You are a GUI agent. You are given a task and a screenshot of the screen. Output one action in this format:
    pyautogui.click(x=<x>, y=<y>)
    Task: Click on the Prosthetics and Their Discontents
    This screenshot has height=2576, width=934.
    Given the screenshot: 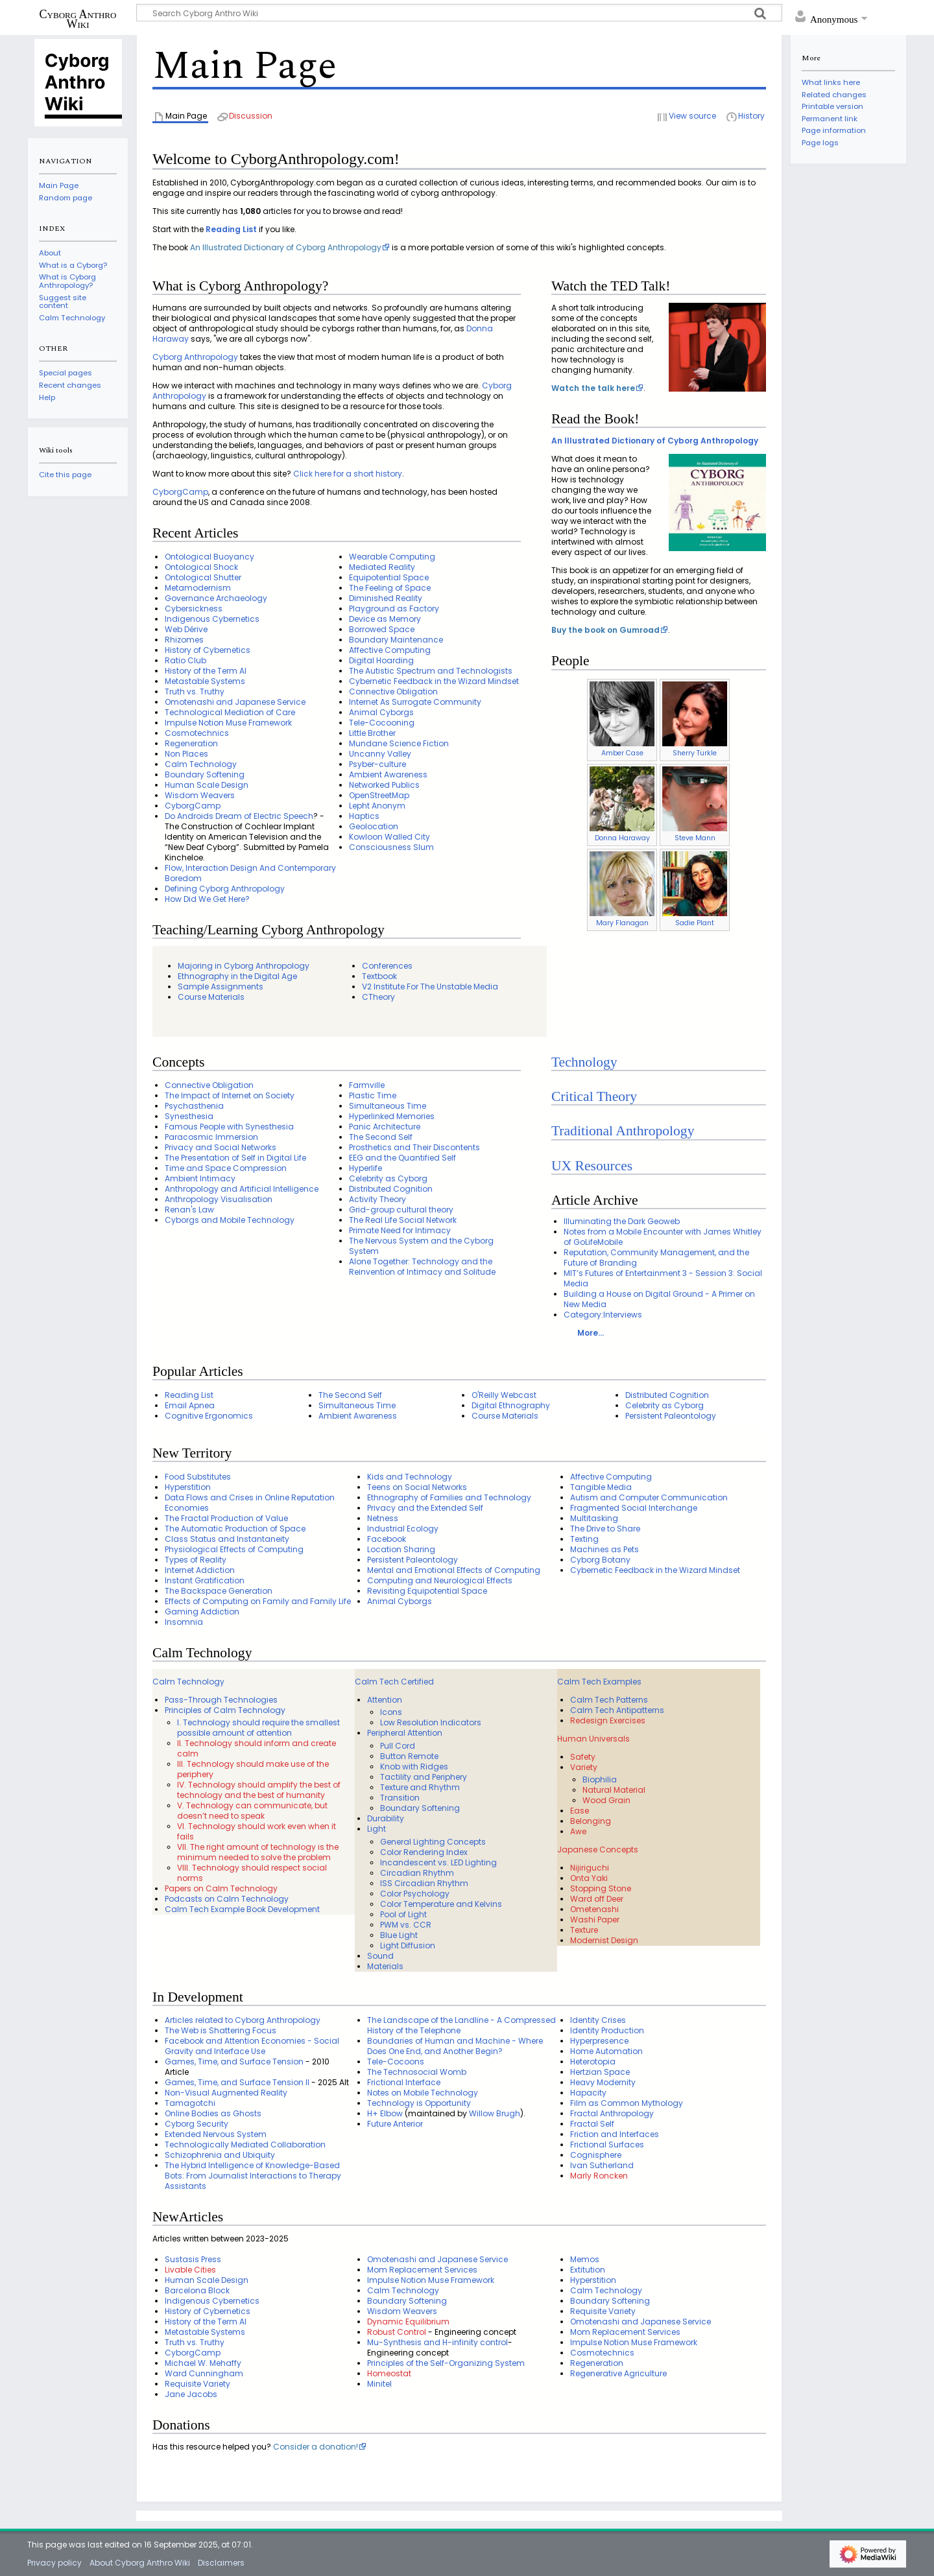 What is the action you would take?
    pyautogui.click(x=414, y=1147)
    